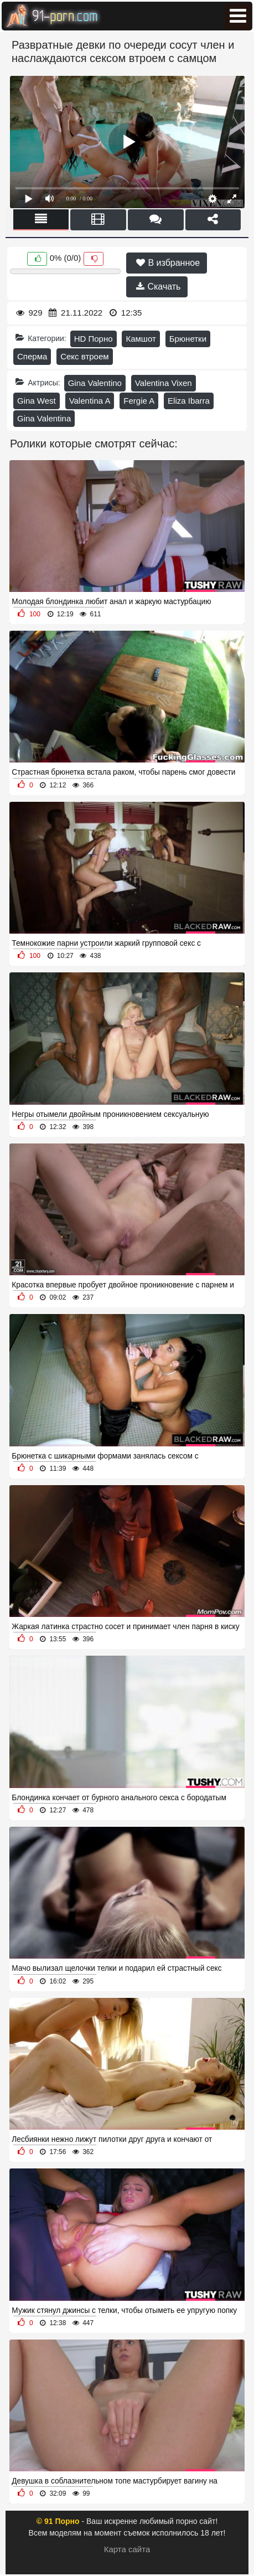 The height and width of the screenshot is (2576, 254). I want to click on Valentina Vixen, so click(163, 383).